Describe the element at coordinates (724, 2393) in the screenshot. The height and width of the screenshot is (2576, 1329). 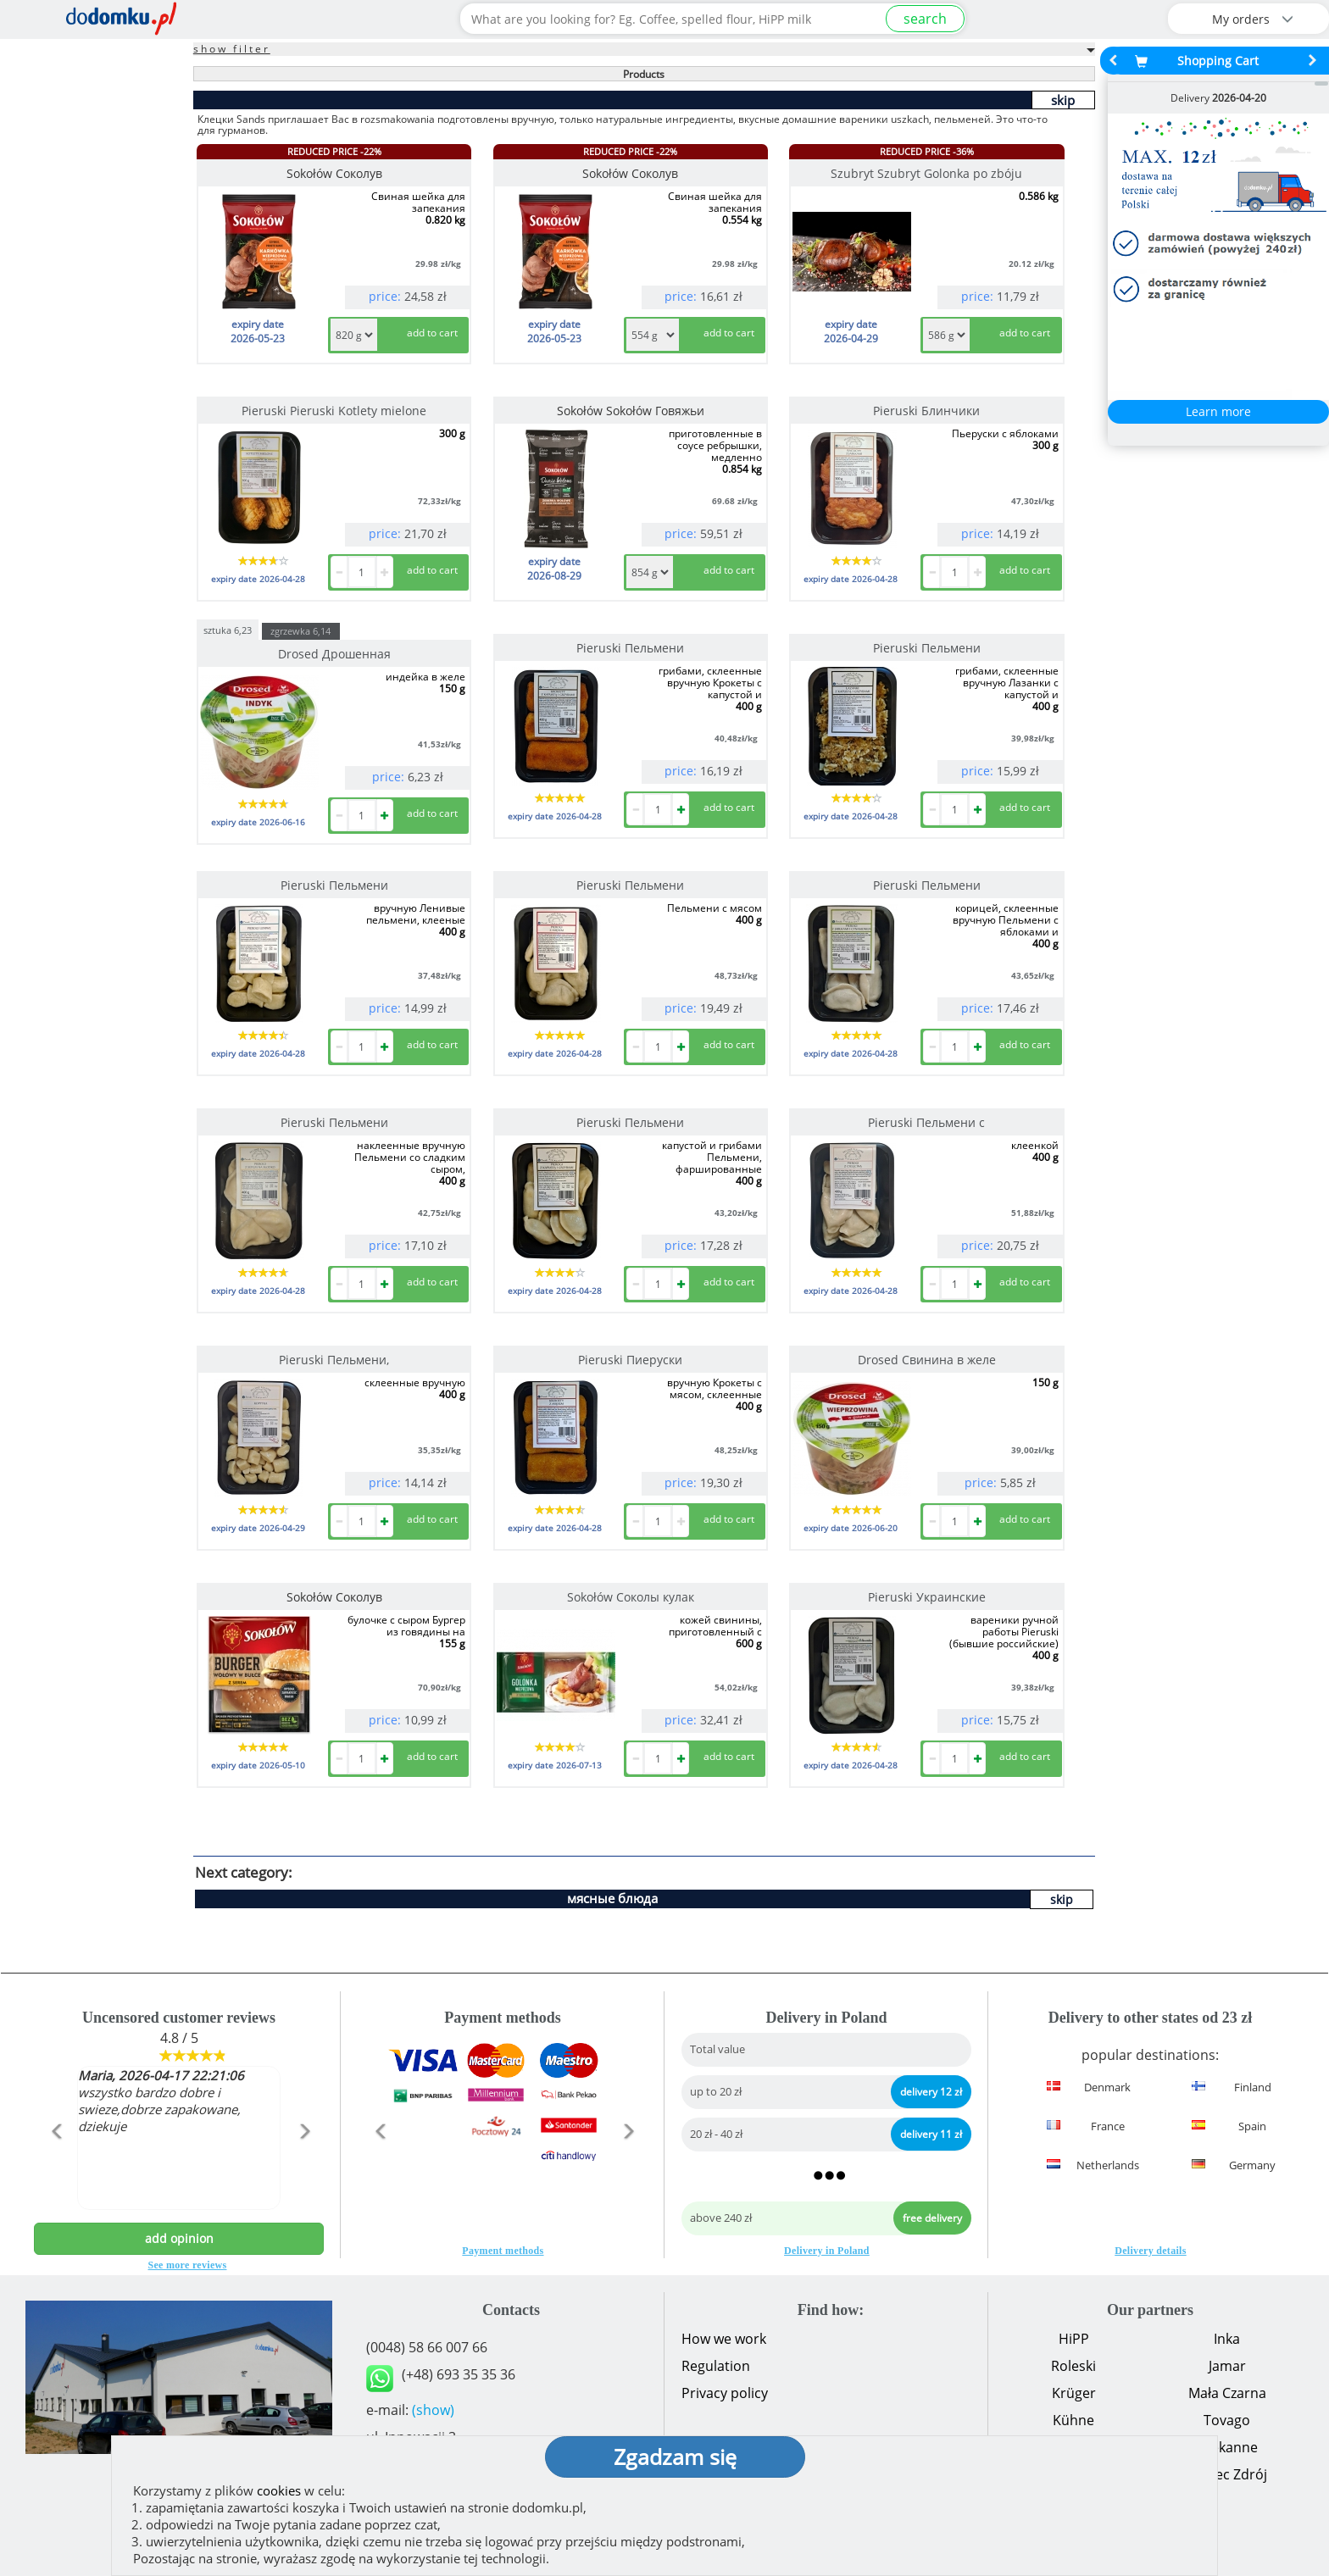
I see `Privacy policy` at that location.